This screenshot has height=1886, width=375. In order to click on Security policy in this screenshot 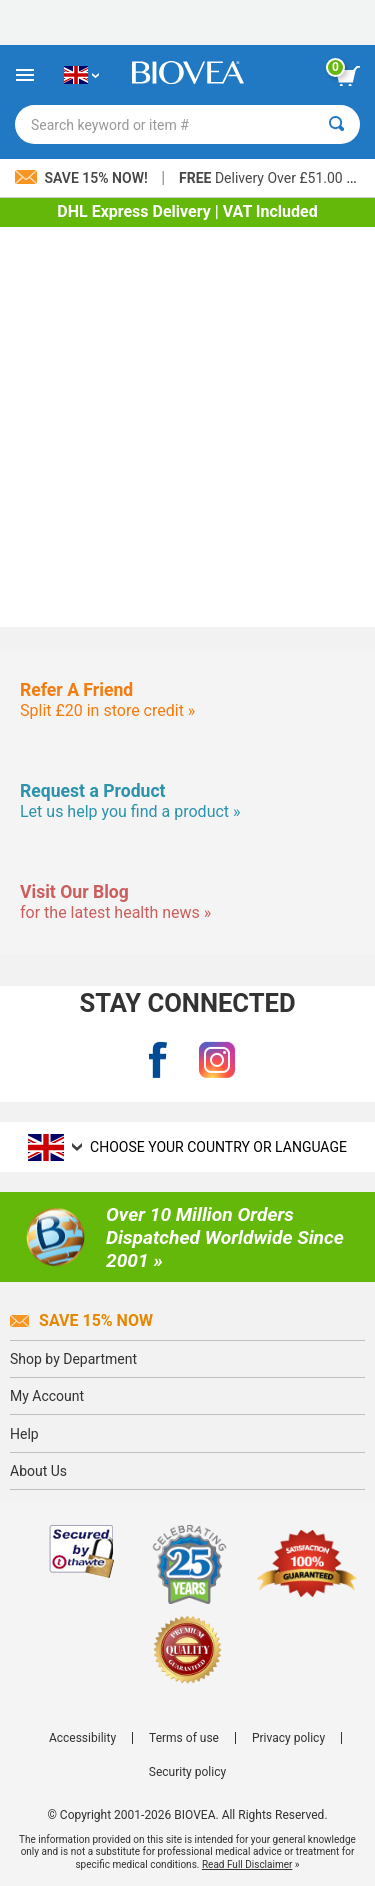, I will do `click(187, 1772)`.